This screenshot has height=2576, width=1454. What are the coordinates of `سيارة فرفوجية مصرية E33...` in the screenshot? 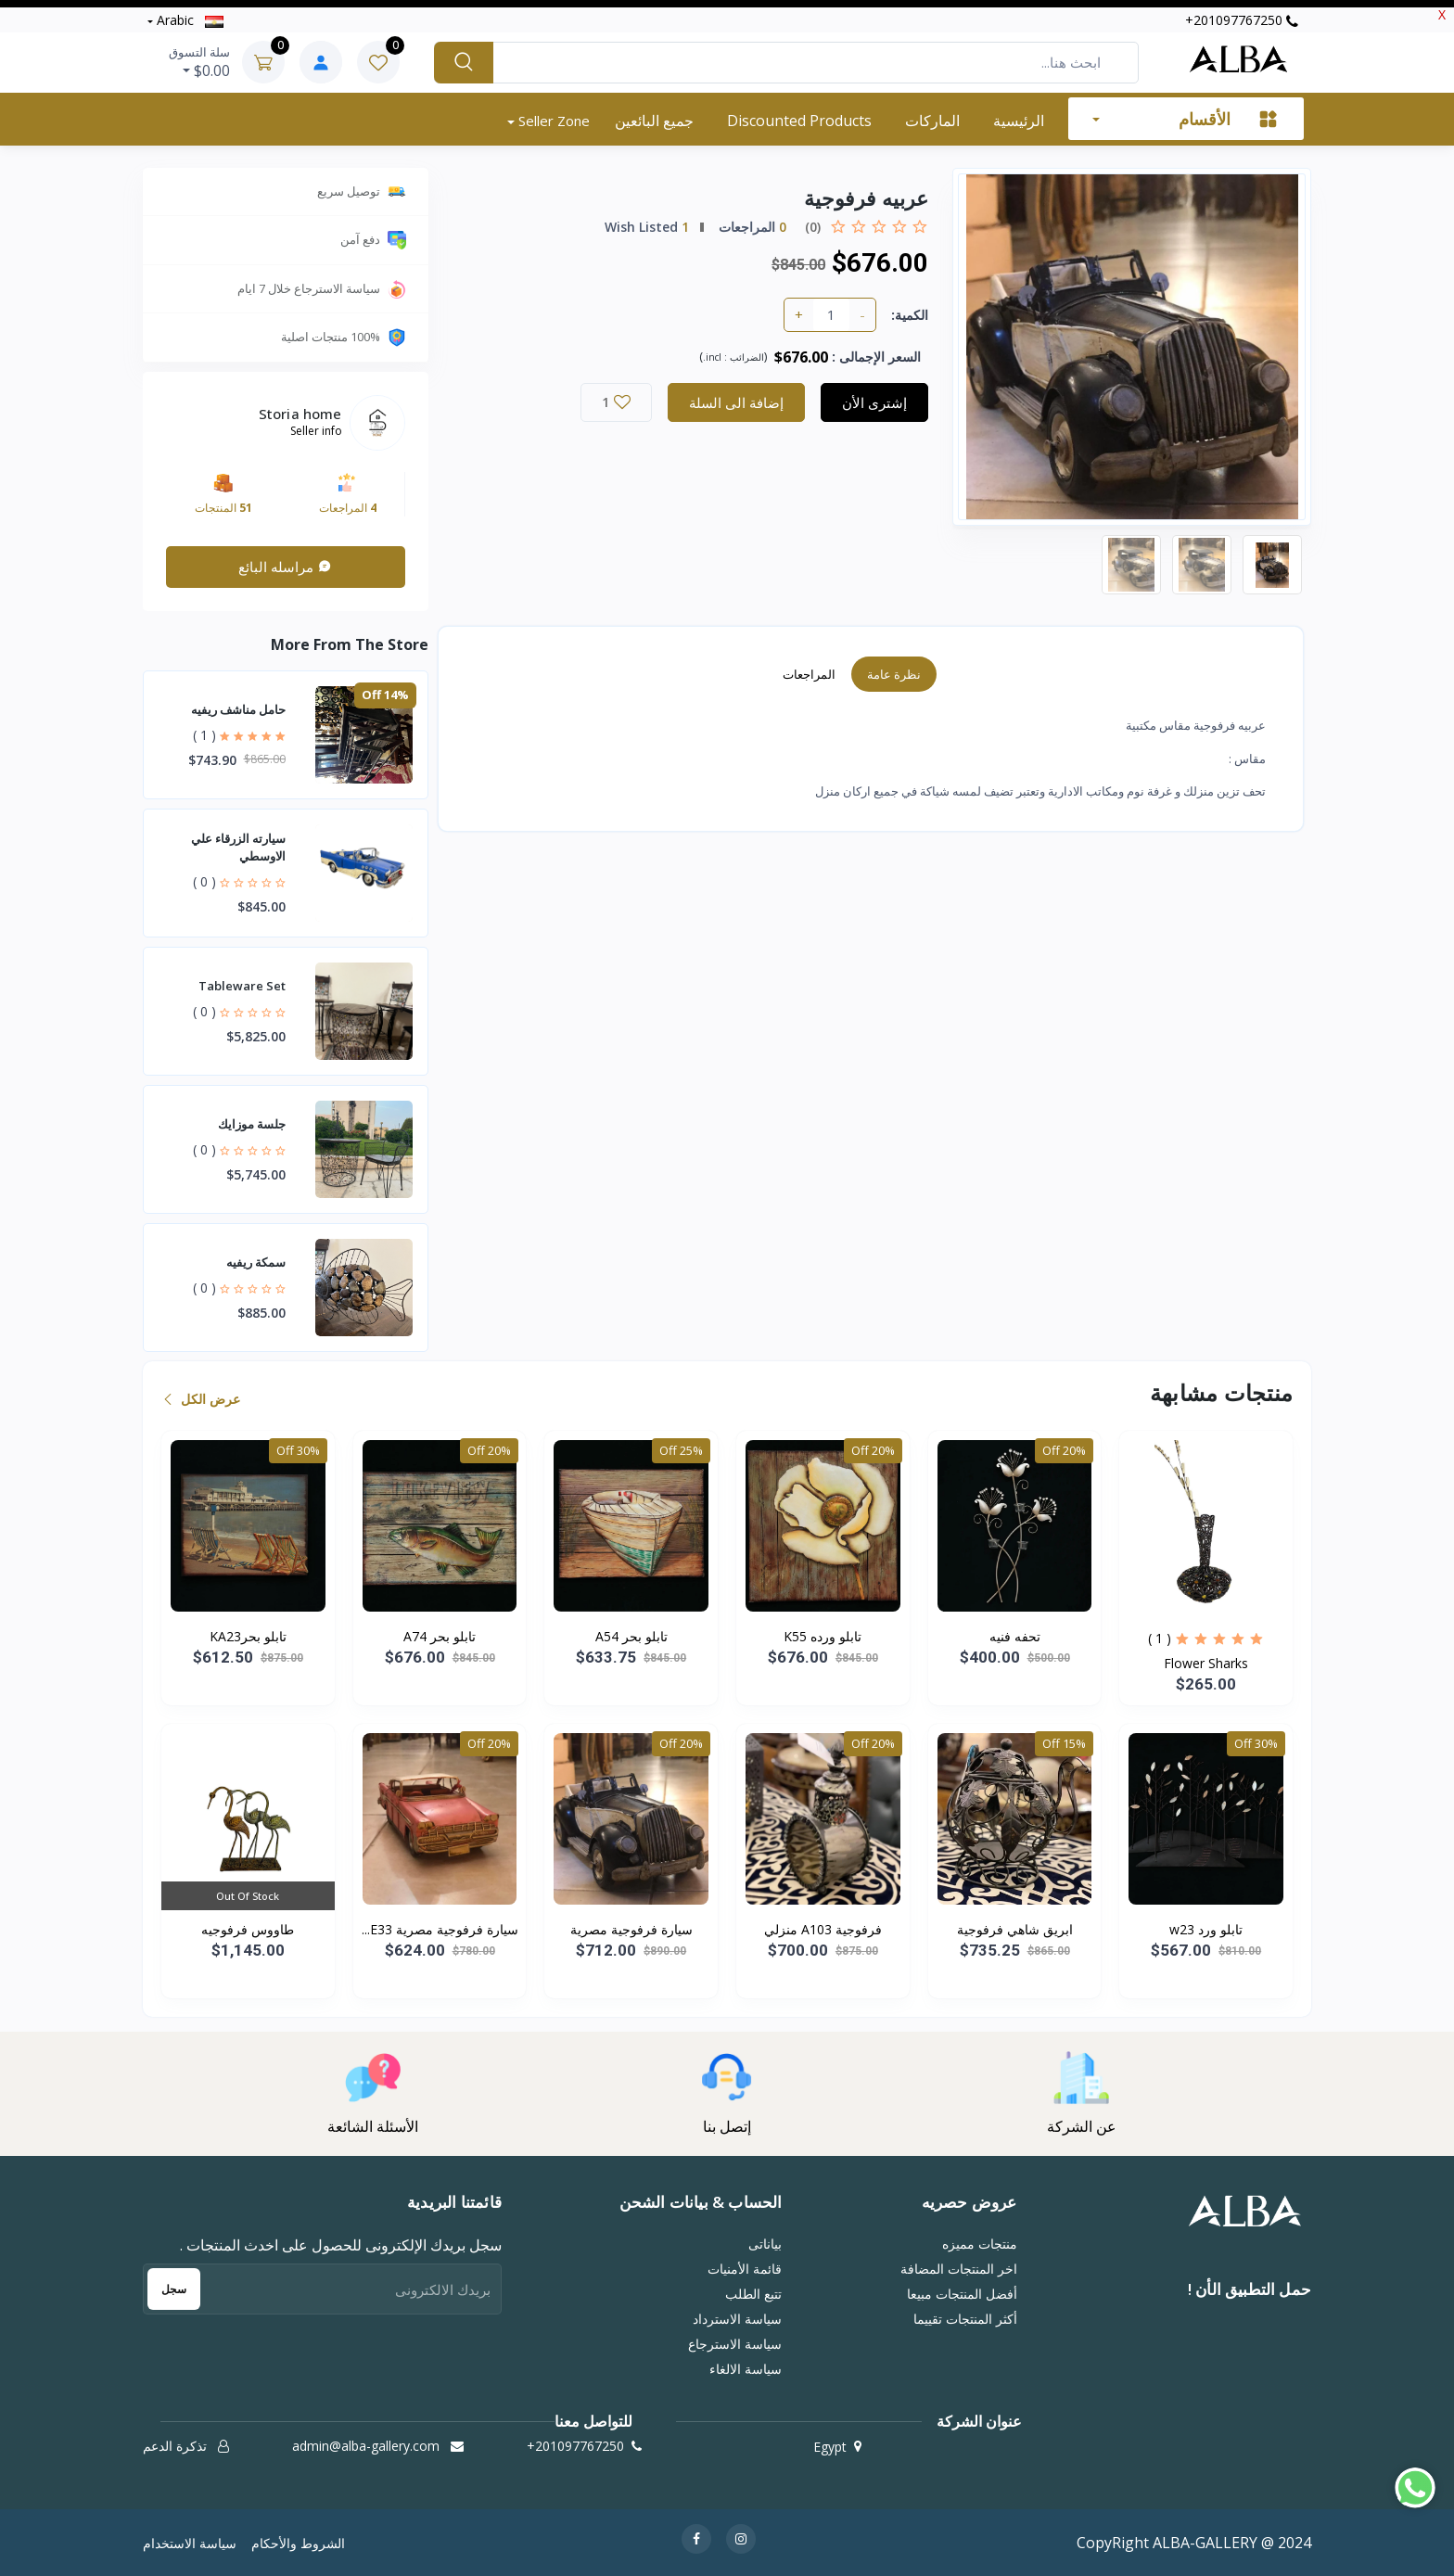 It's located at (440, 1929).